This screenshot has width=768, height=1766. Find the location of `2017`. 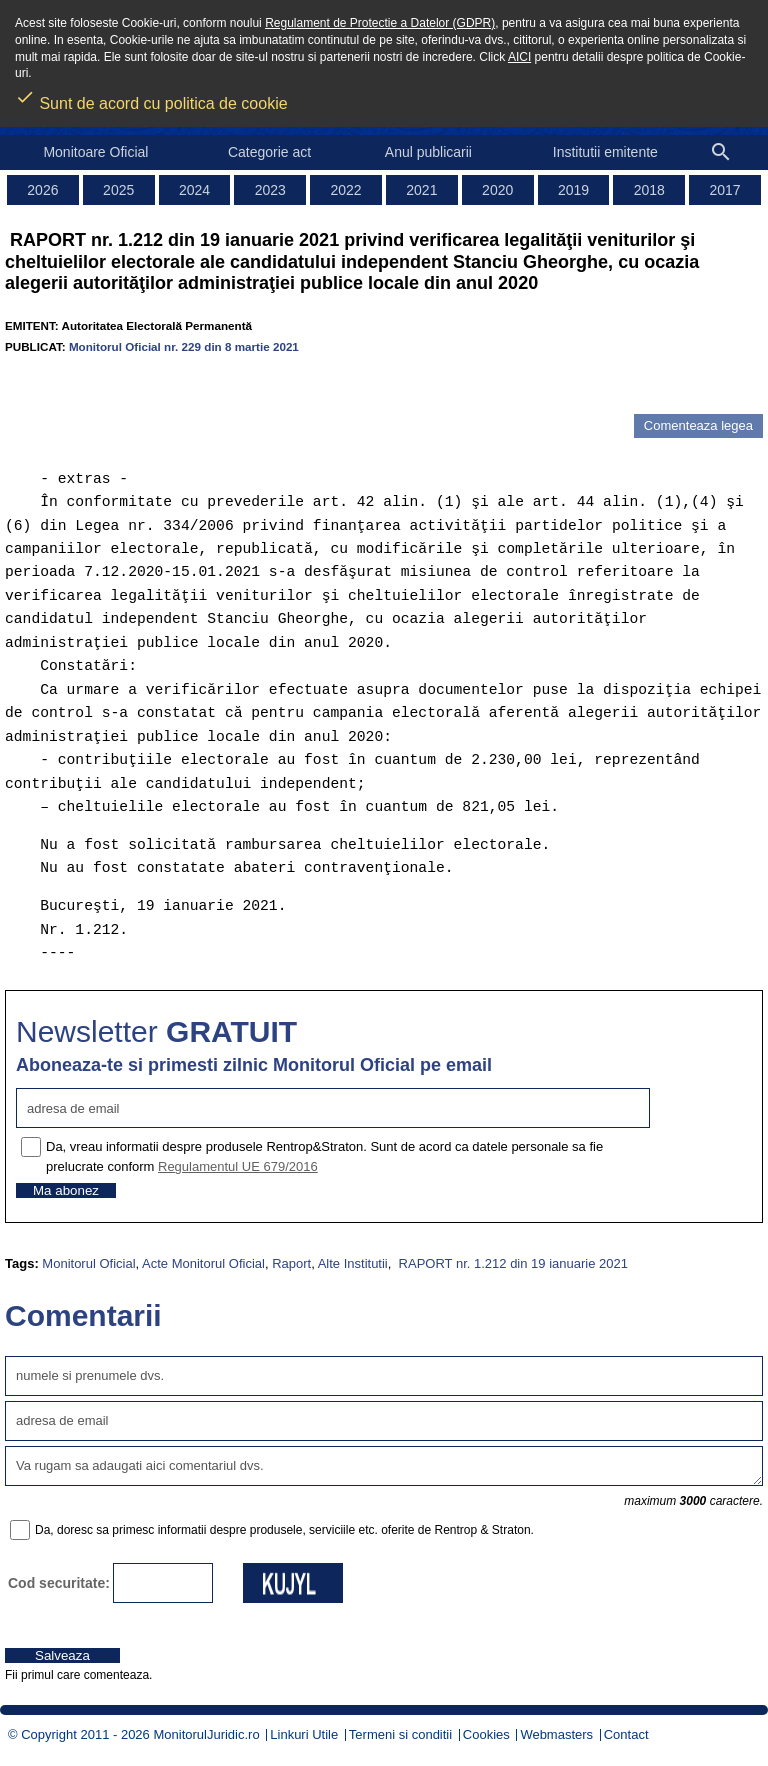

2017 is located at coordinates (725, 190).